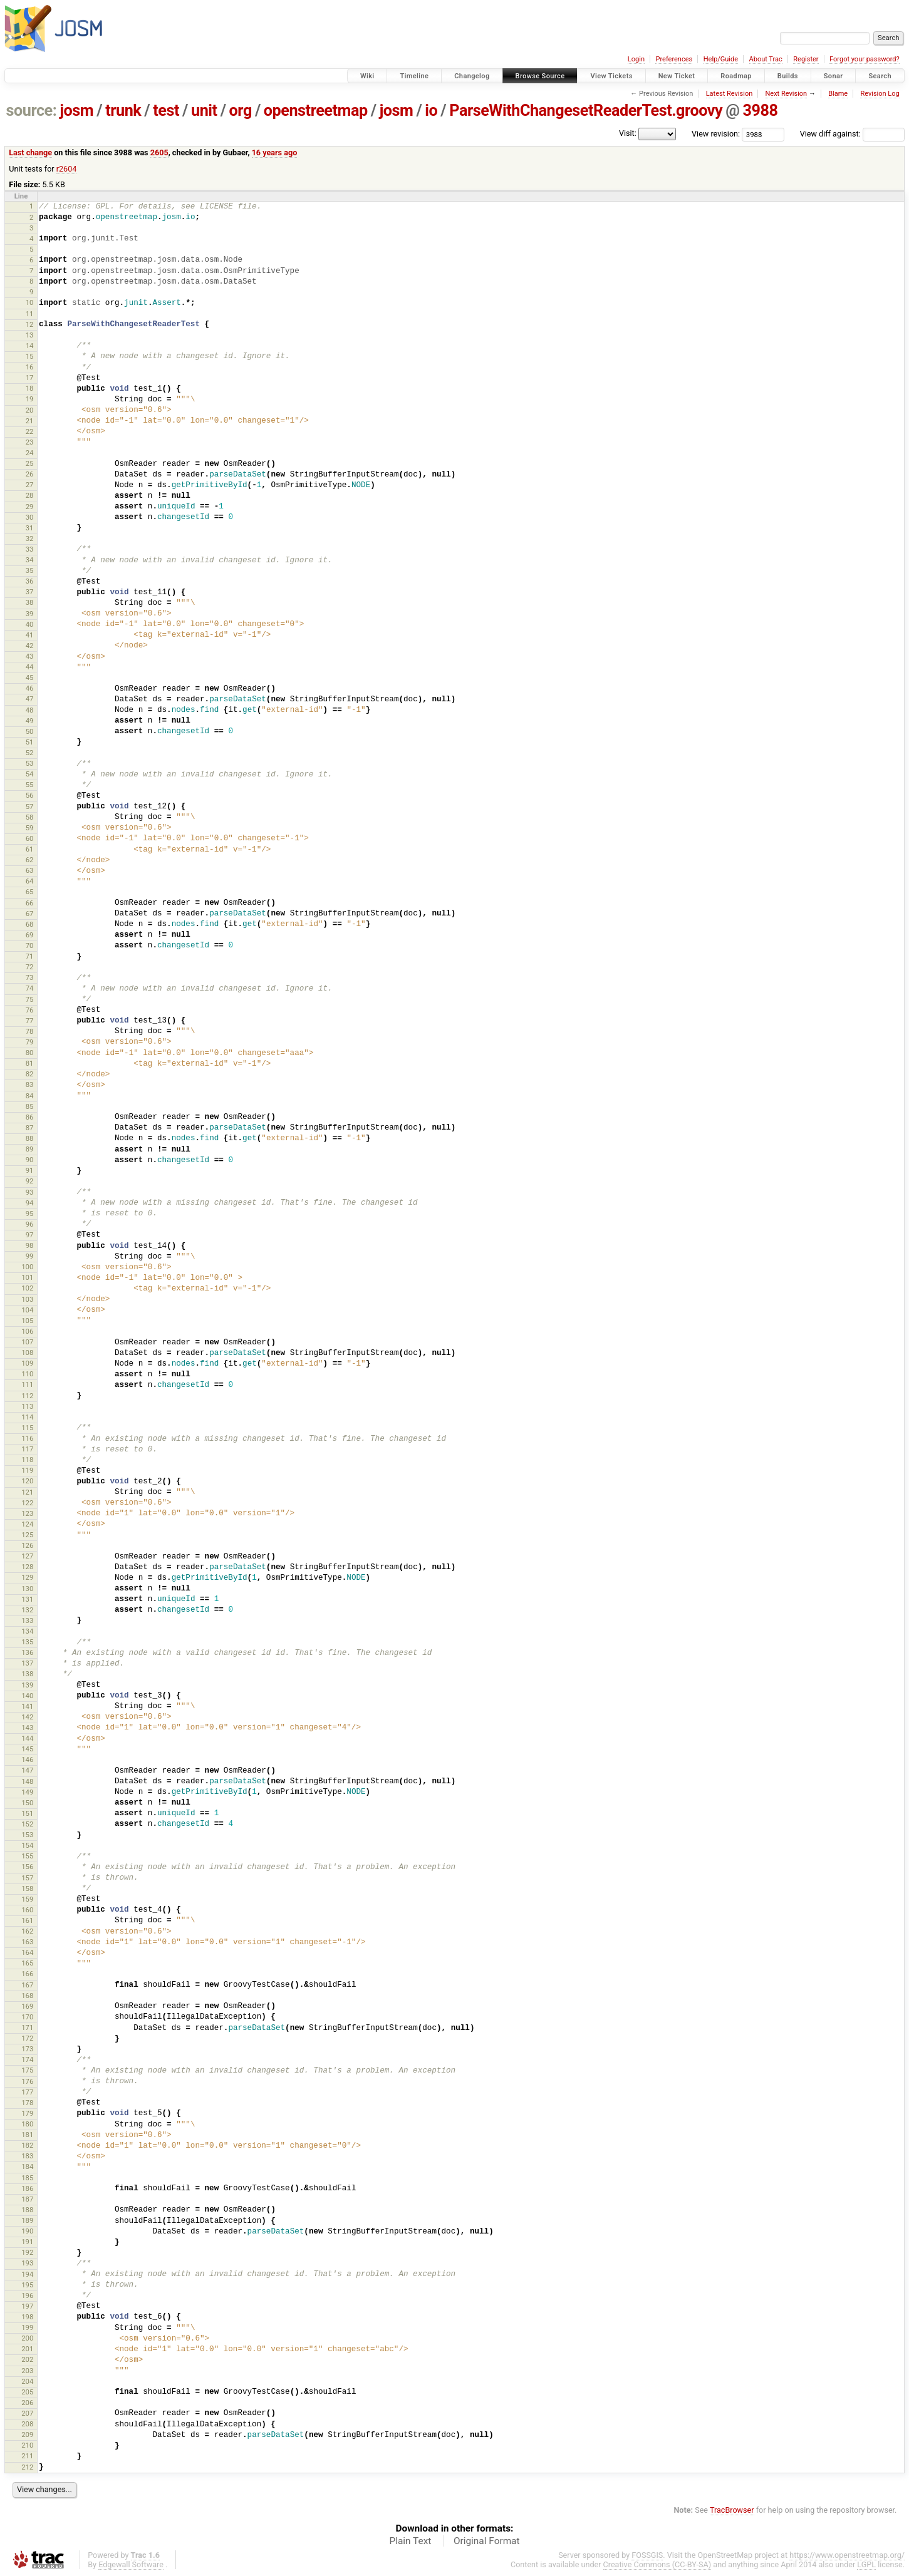 This screenshot has width=909, height=2576. I want to click on Forgot your password?, so click(864, 59).